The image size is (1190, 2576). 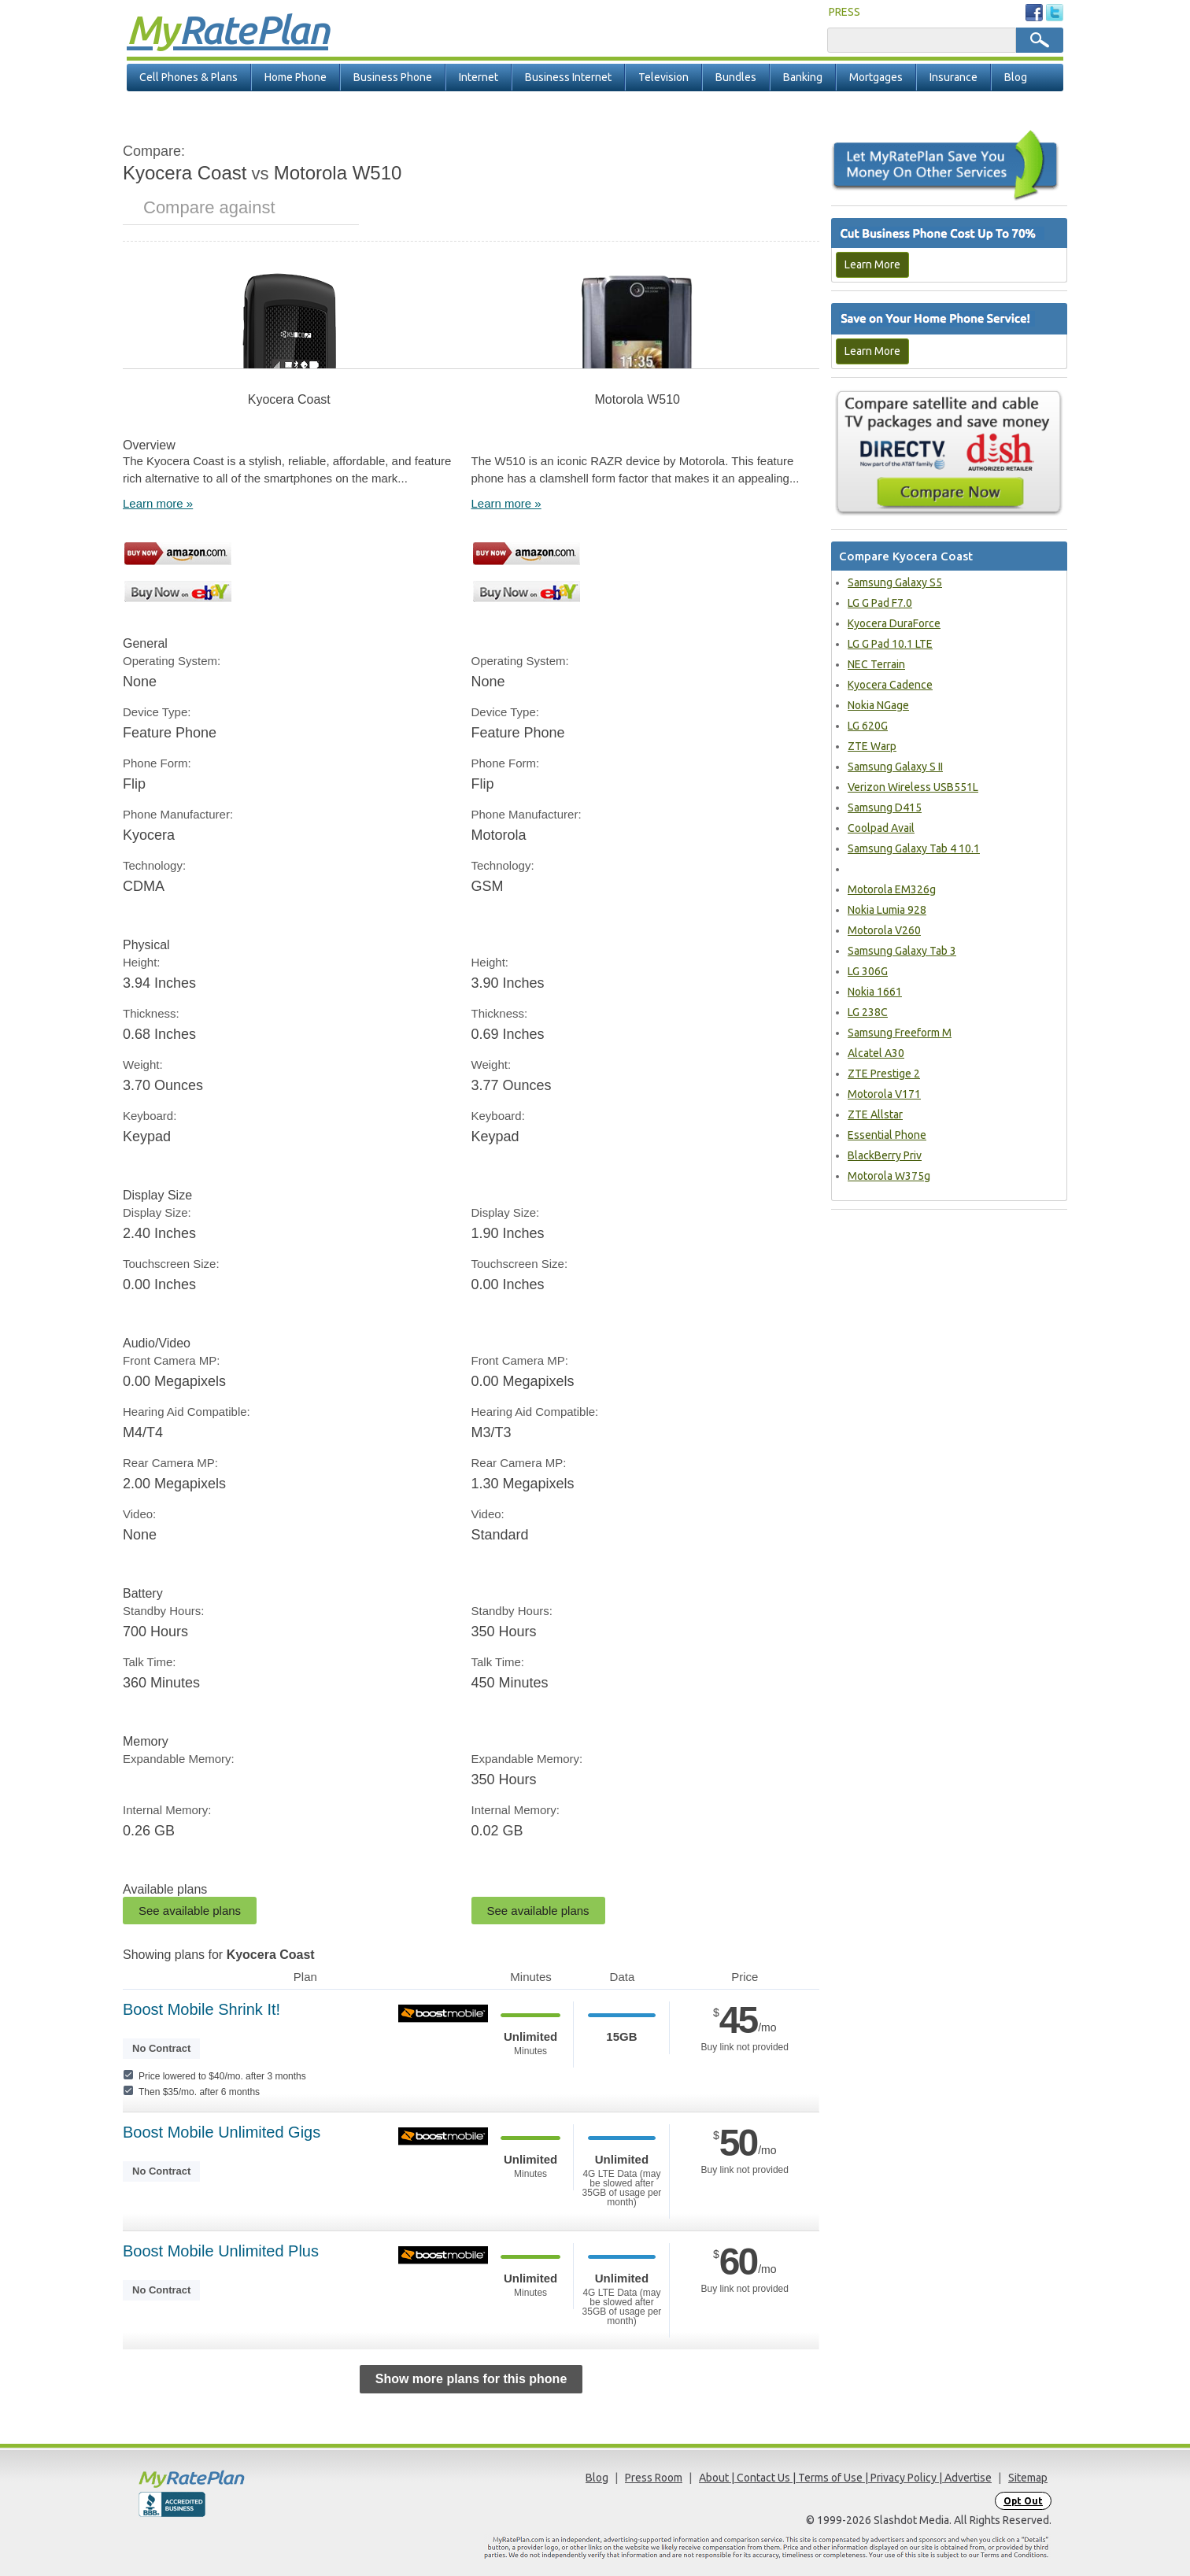 What do you see at coordinates (885, 807) in the screenshot?
I see `Samsung D415` at bounding box center [885, 807].